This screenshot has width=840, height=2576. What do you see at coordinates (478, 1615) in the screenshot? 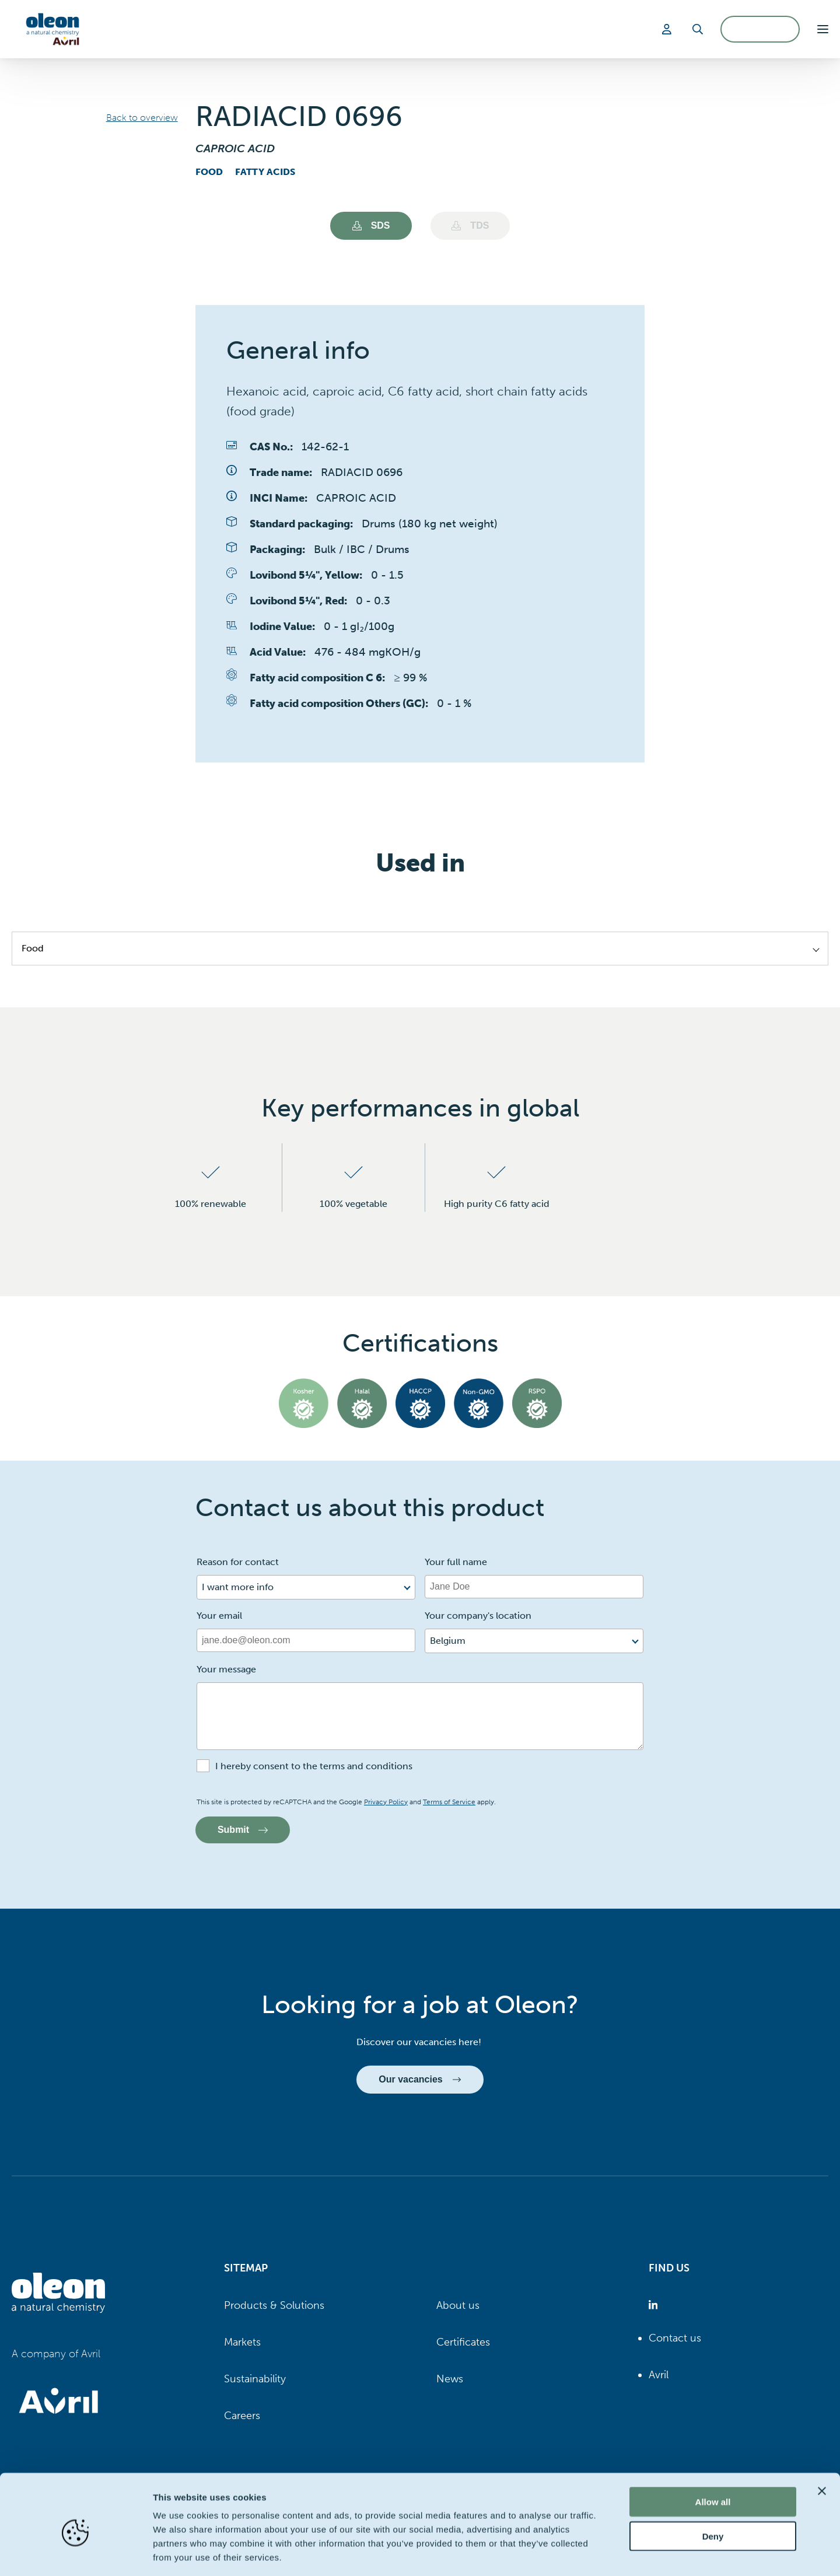
I see `Your company's location` at bounding box center [478, 1615].